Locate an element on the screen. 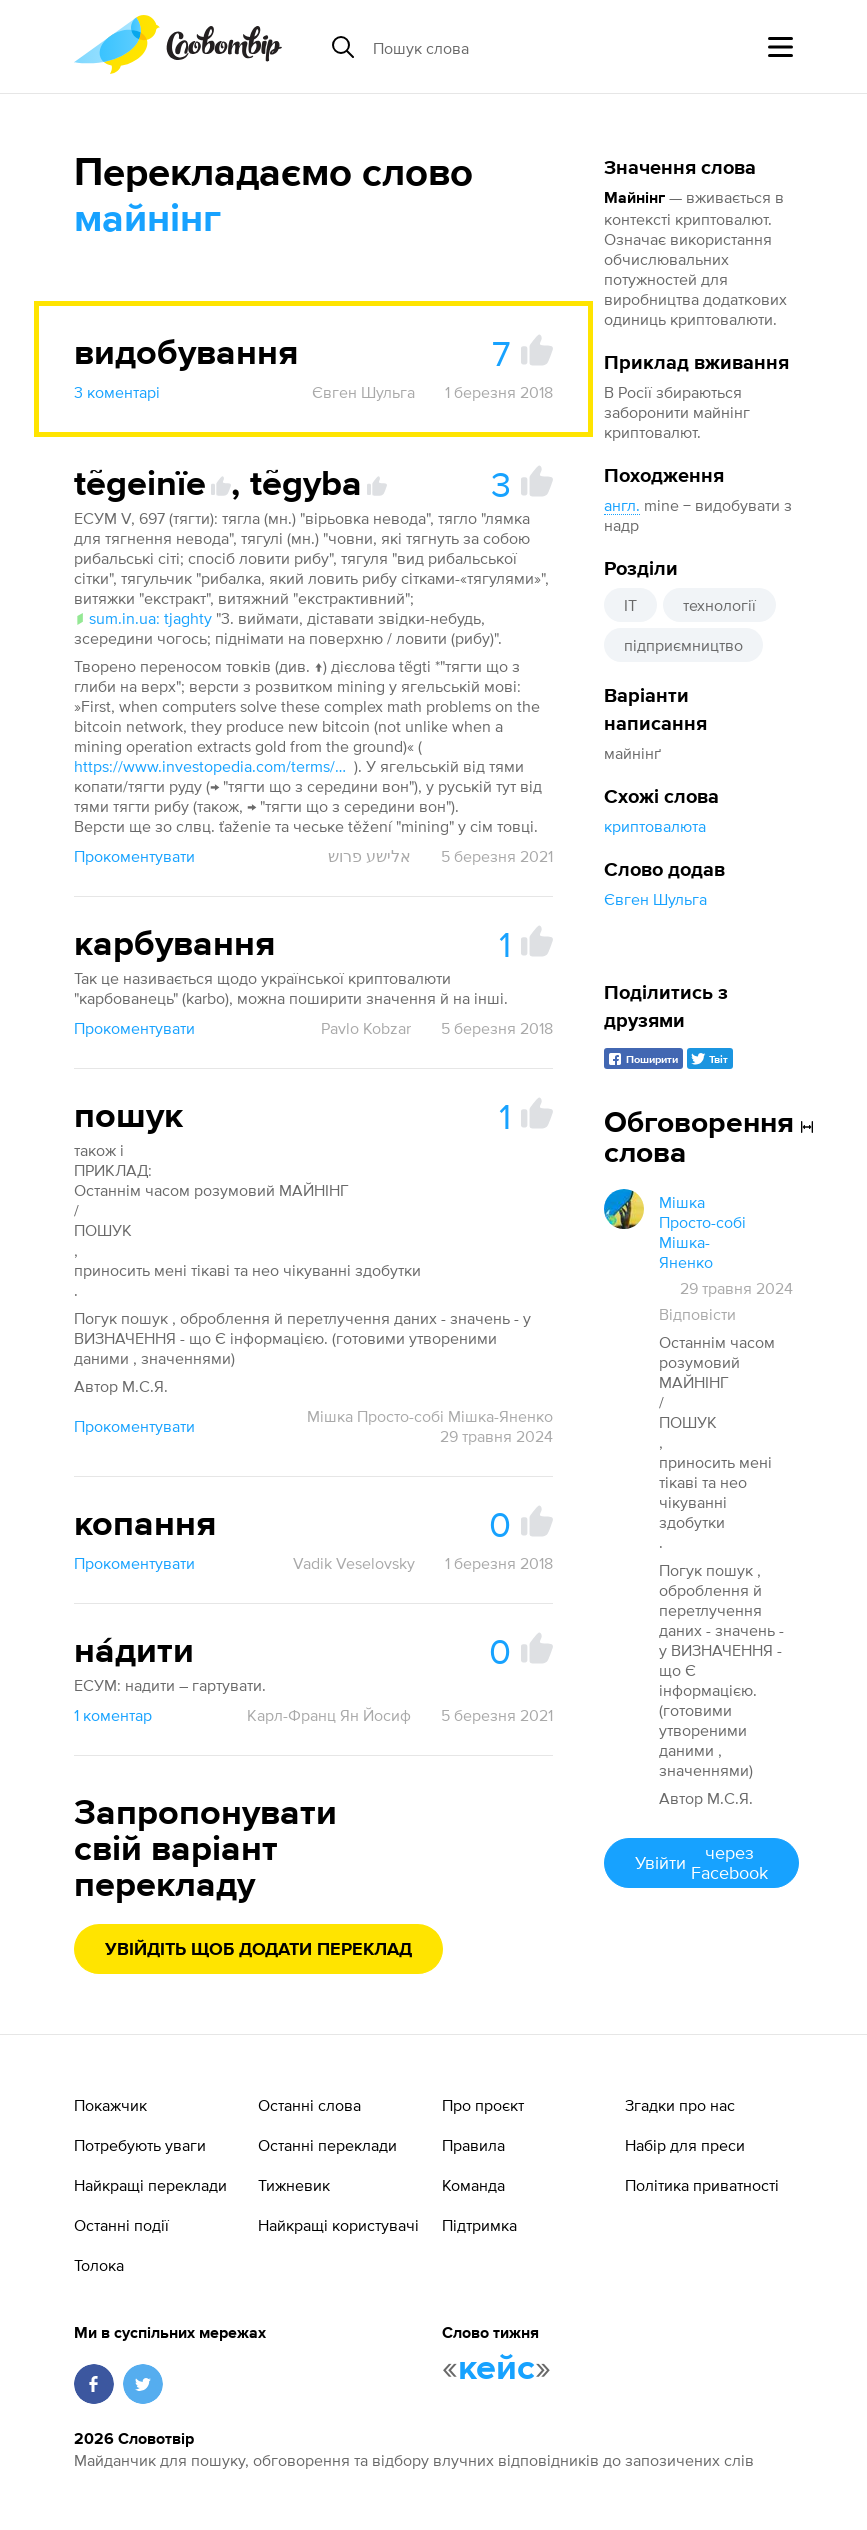 Image resolution: width=867 pixels, height=2530 pixels. Євген Шульга is located at coordinates (655, 899).